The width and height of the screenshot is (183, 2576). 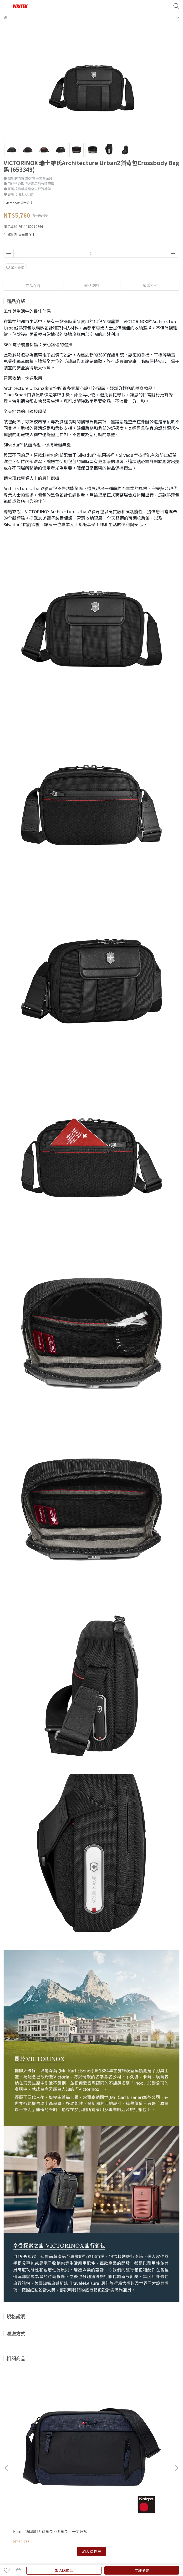 What do you see at coordinates (33, 285) in the screenshot?
I see `商品介紹` at bounding box center [33, 285].